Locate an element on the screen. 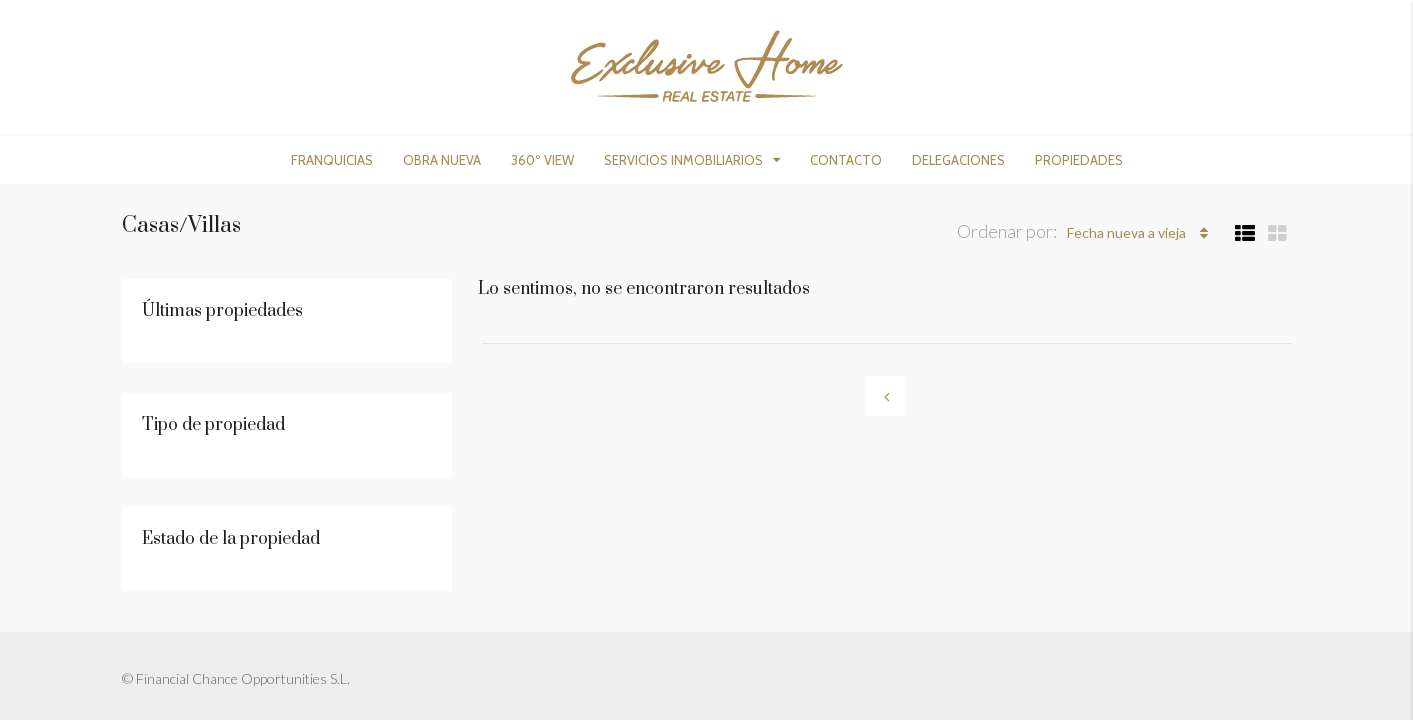 Image resolution: width=1413 pixels, height=720 pixels. Propiedades is located at coordinates (1079, 160).